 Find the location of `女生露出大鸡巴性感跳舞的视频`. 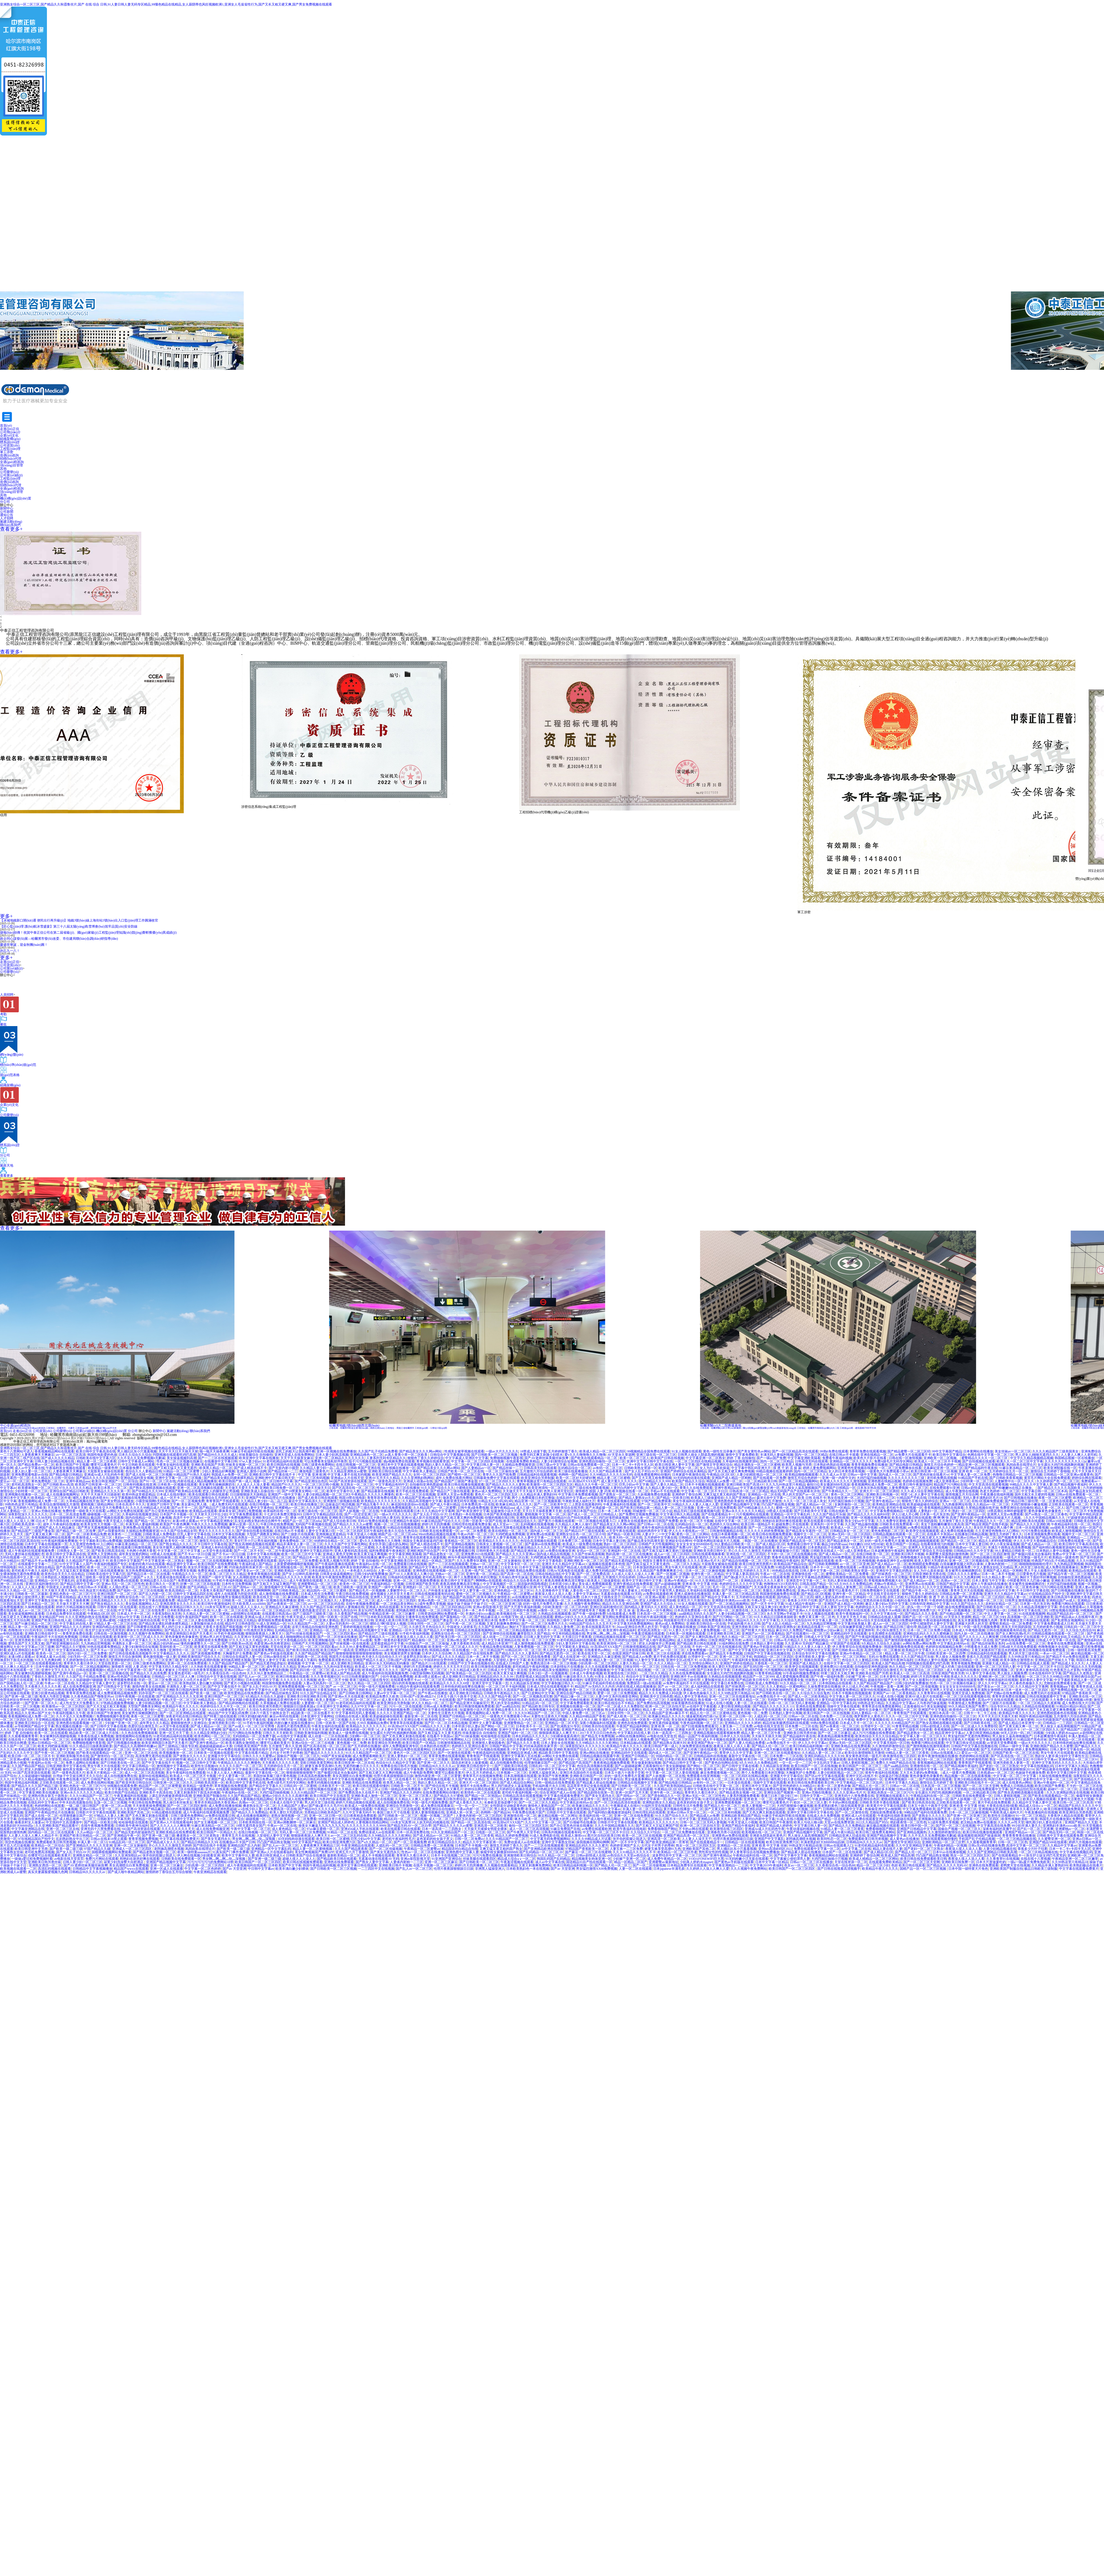

女生露出大鸡巴性感跳舞的视频 is located at coordinates (1060, 1465).